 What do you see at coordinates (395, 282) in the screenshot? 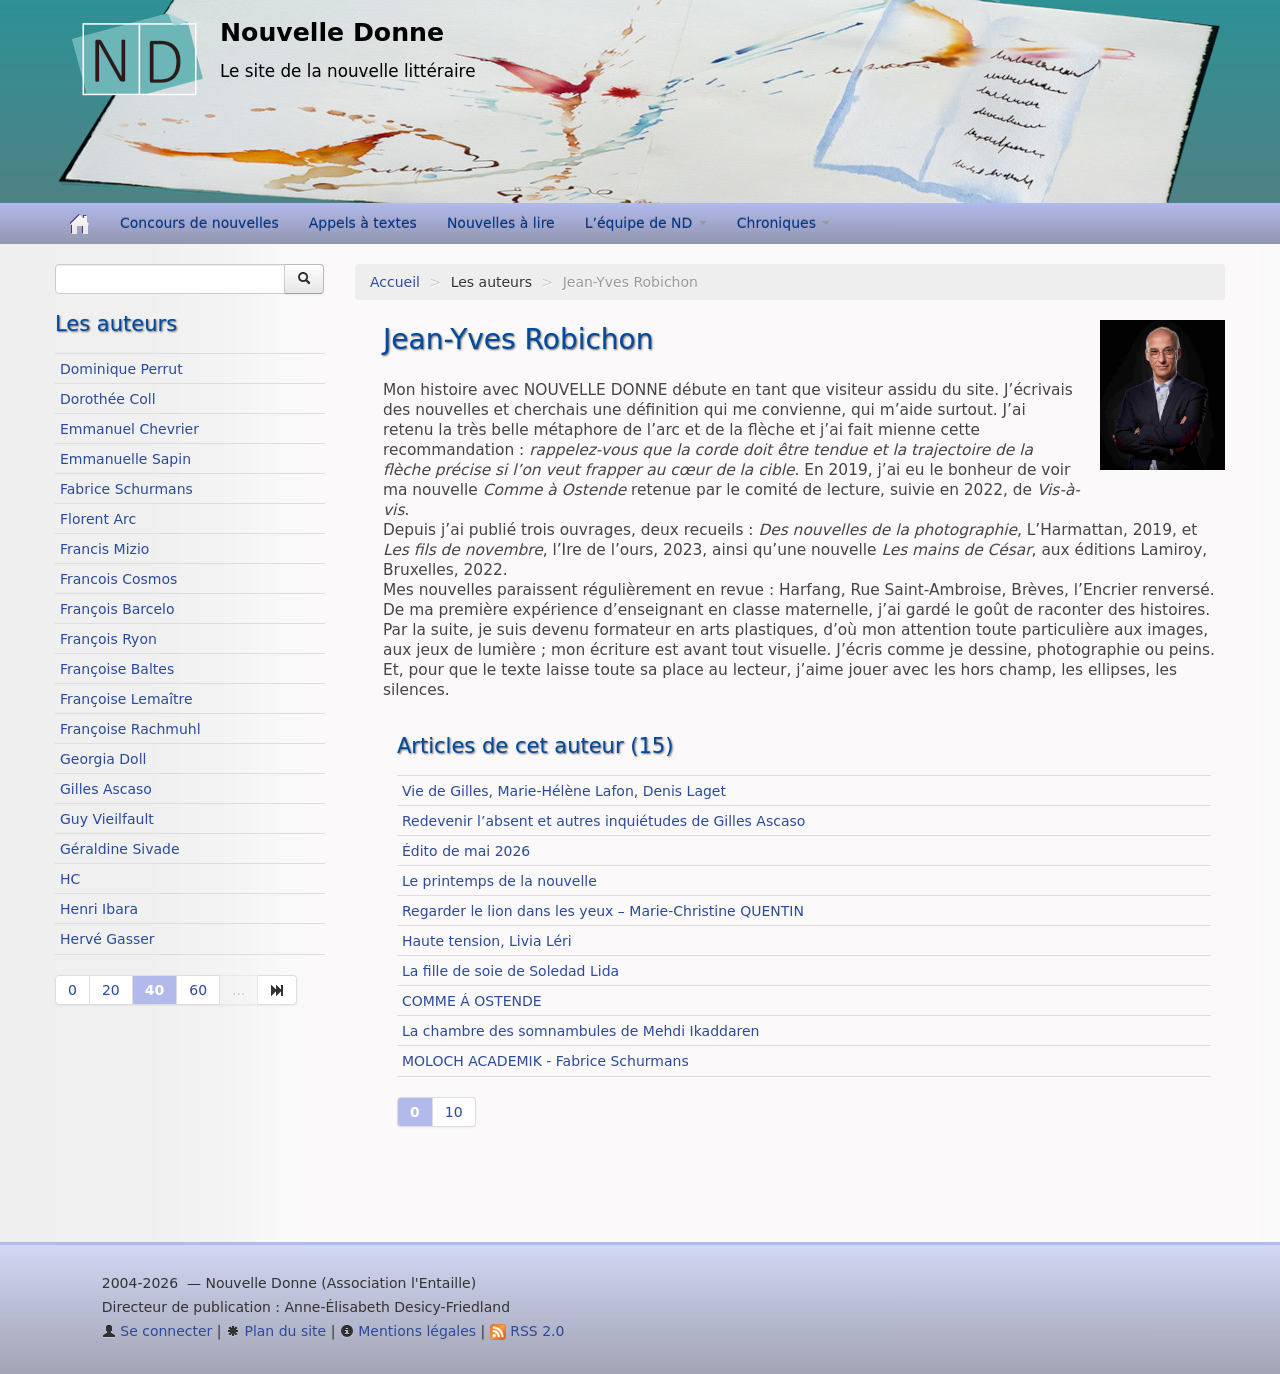
I see `Accueil` at bounding box center [395, 282].